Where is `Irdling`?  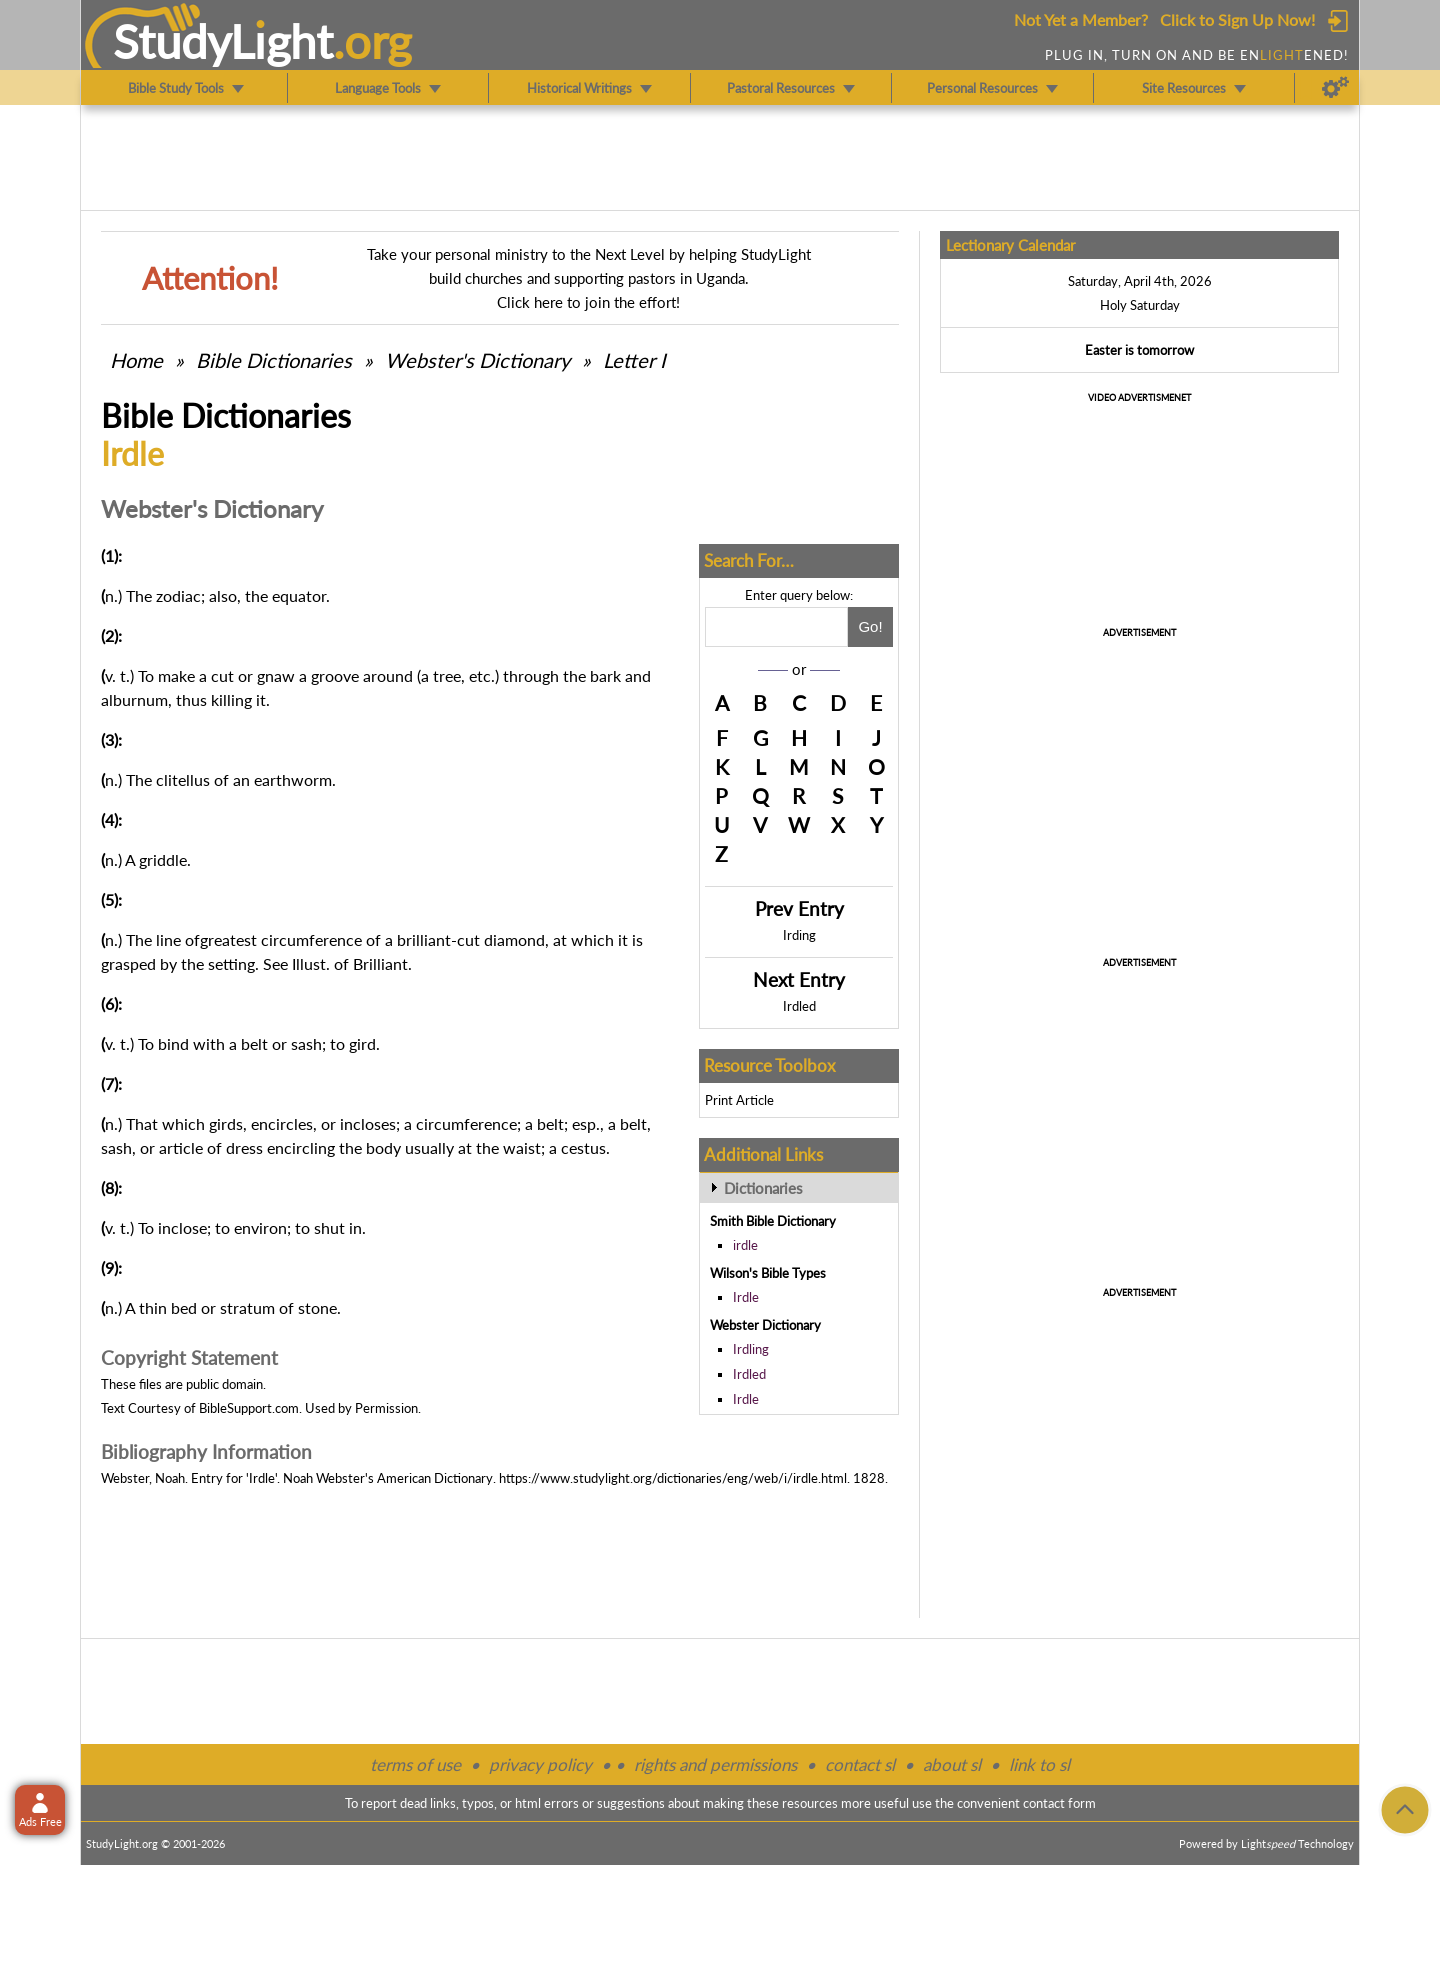
Irdling is located at coordinates (751, 1349).